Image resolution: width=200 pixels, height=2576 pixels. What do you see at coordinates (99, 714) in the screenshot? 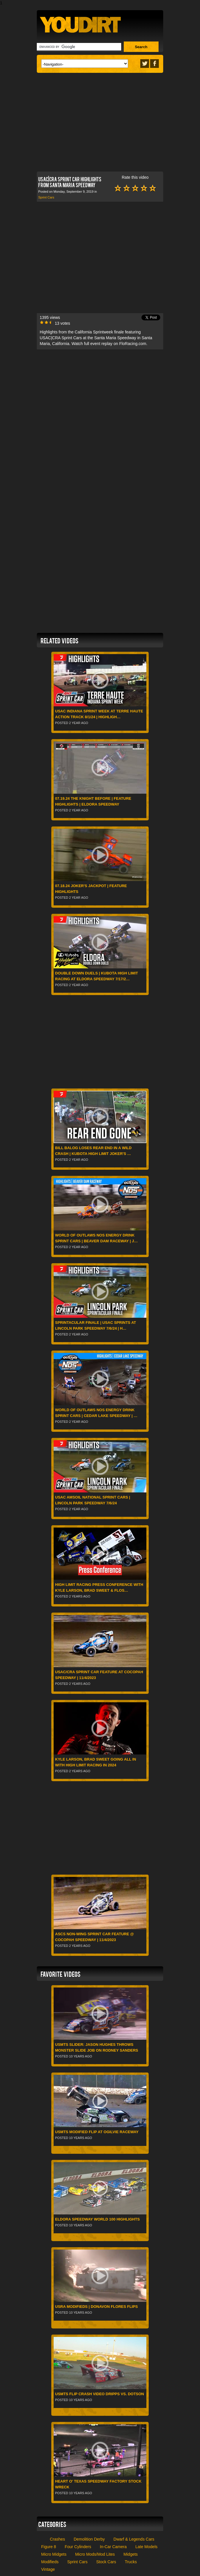
I see `USAC Indiana Sprint Week at Terre Haute Action Track 8/1/24 | Highligh…` at bounding box center [99, 714].